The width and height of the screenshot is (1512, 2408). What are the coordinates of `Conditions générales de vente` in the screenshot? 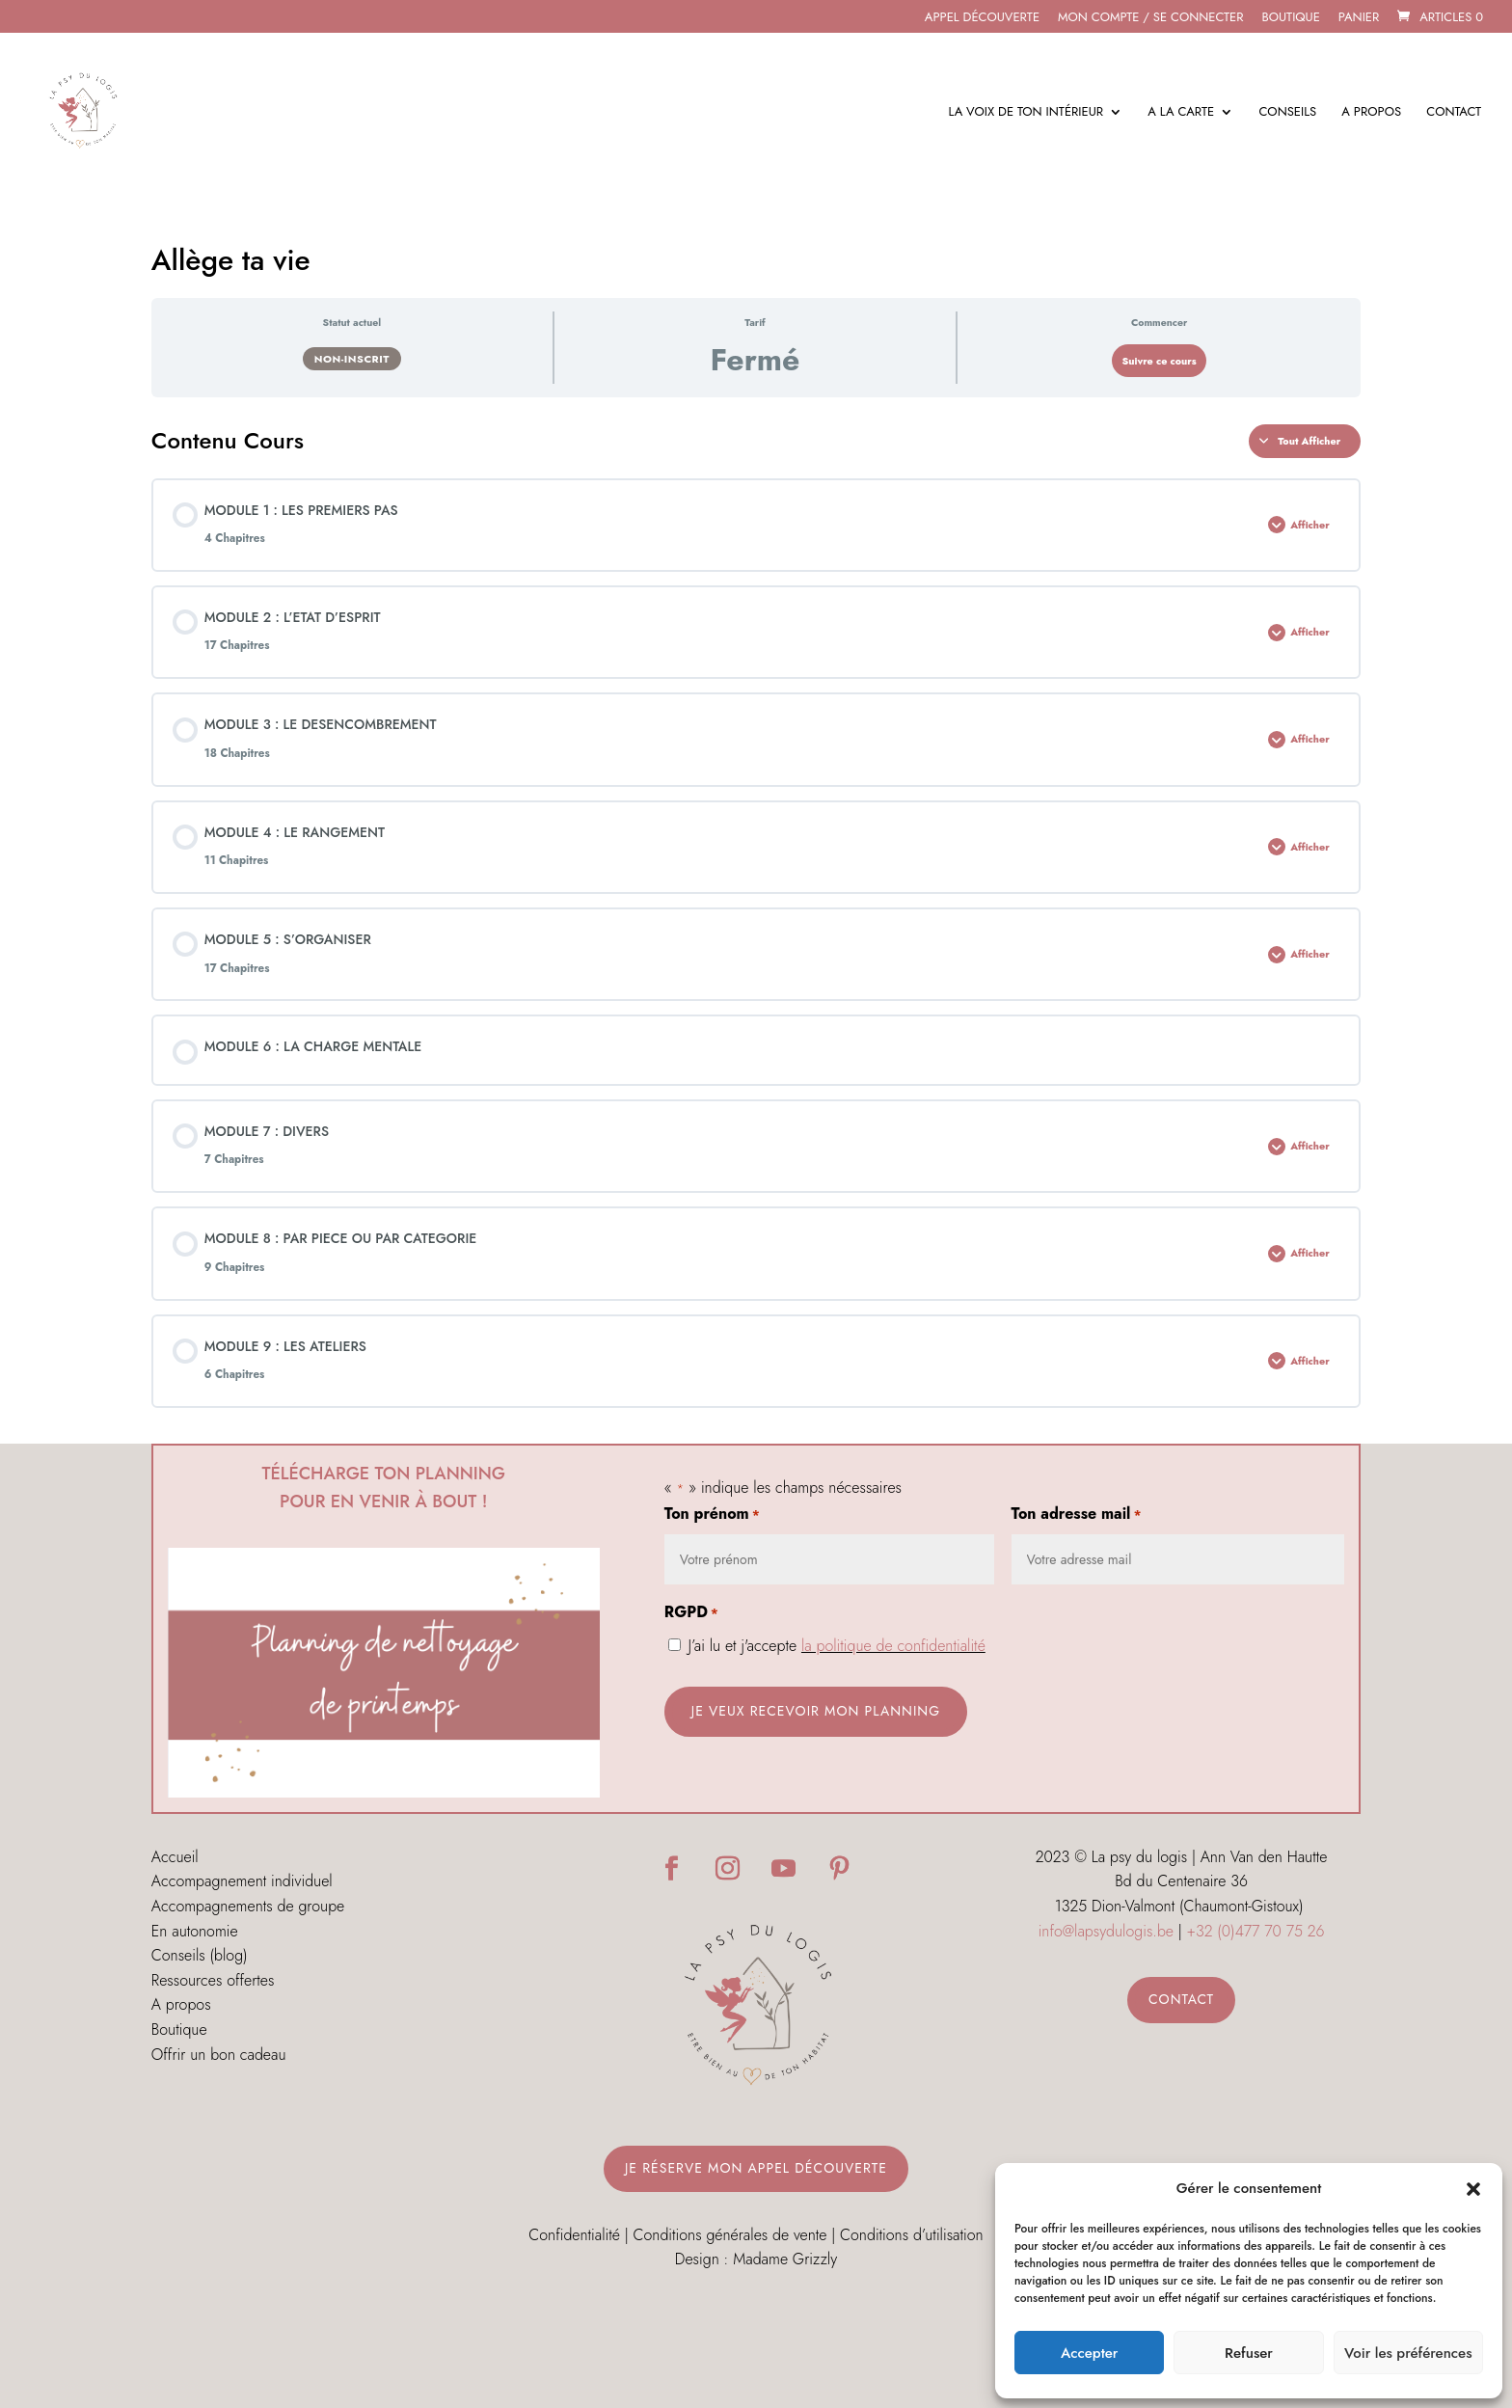 It's located at (730, 2235).